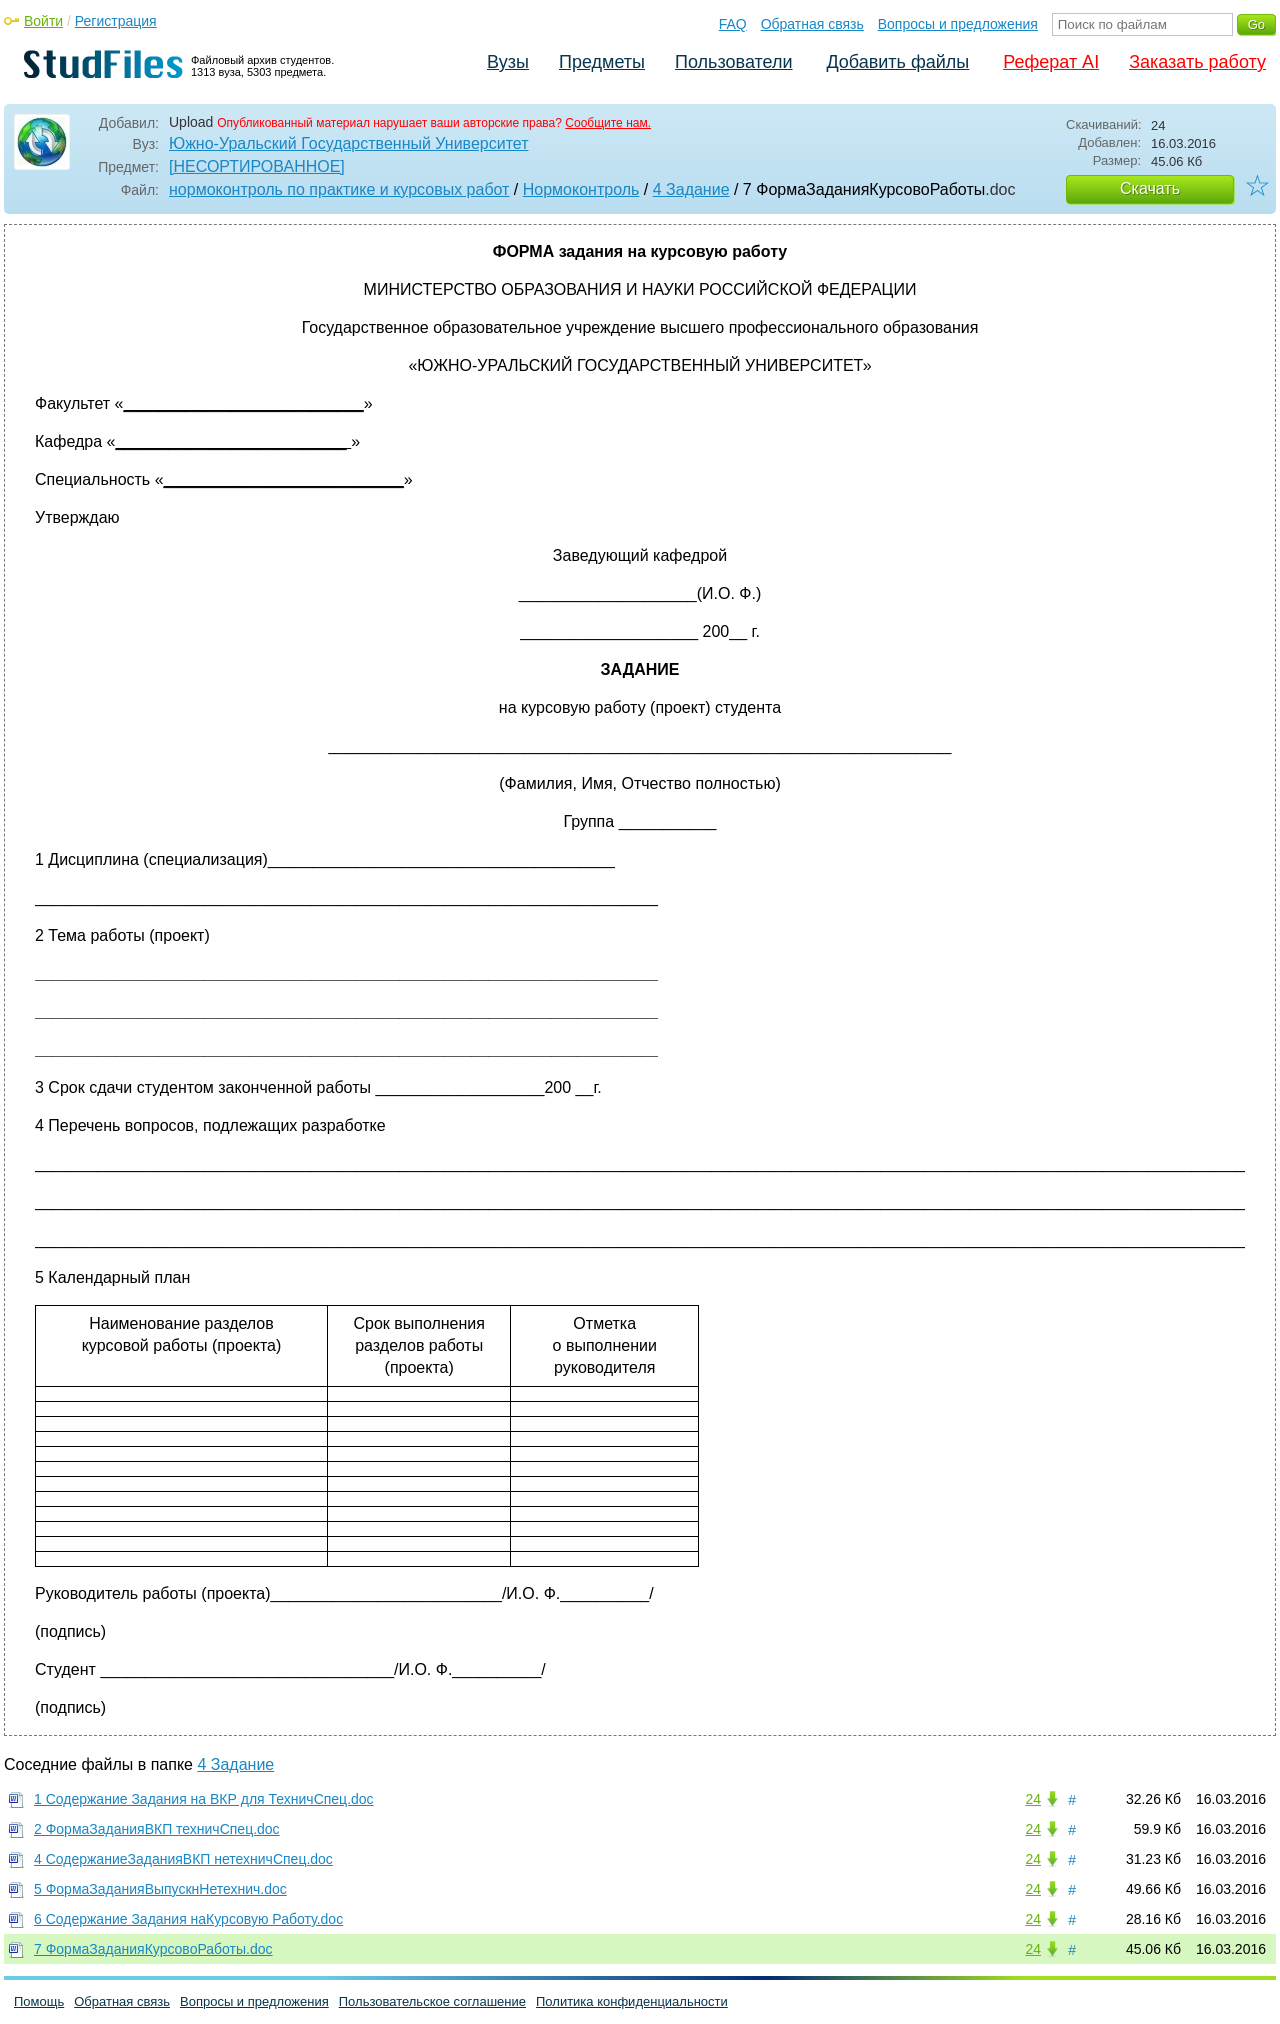 The height and width of the screenshot is (2024, 1280). Describe the element at coordinates (432, 2001) in the screenshot. I see `Пользовательское соглашение` at that location.